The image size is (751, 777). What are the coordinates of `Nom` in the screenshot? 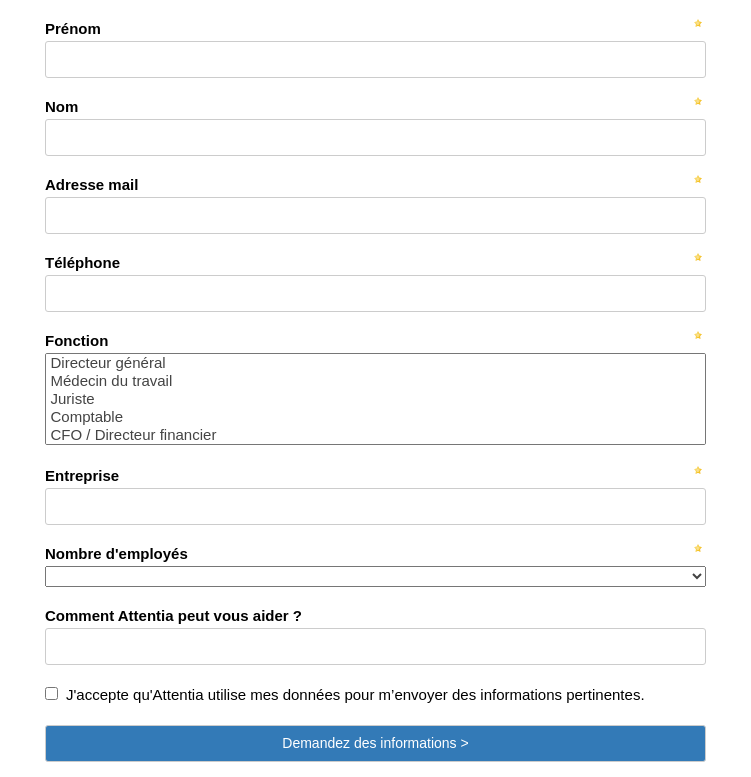 It's located at (61, 106).